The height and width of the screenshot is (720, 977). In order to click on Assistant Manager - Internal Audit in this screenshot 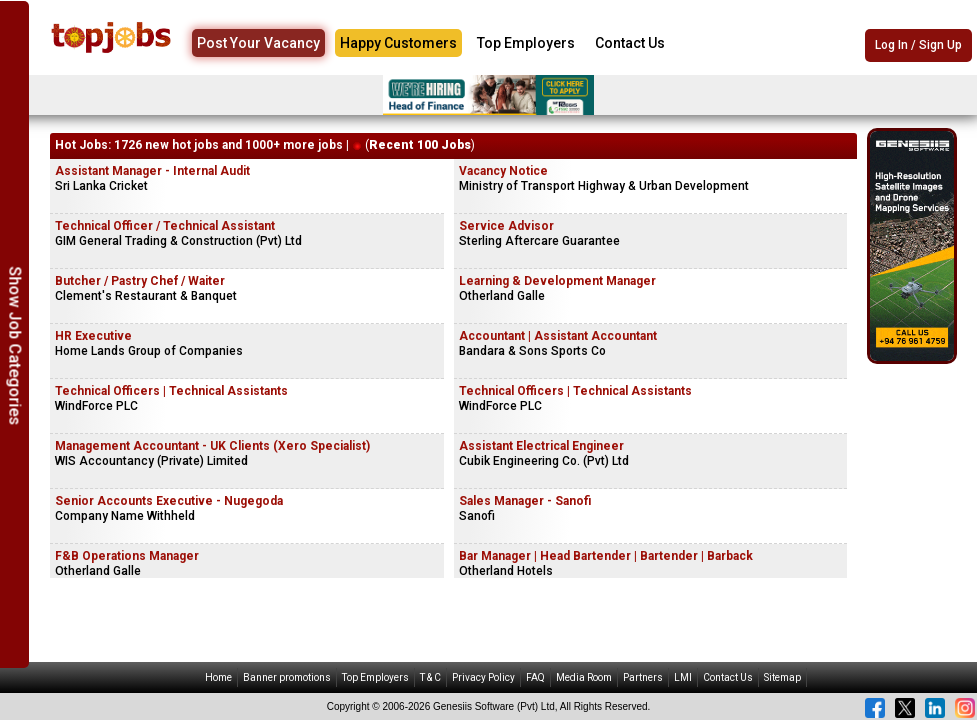, I will do `click(152, 171)`.